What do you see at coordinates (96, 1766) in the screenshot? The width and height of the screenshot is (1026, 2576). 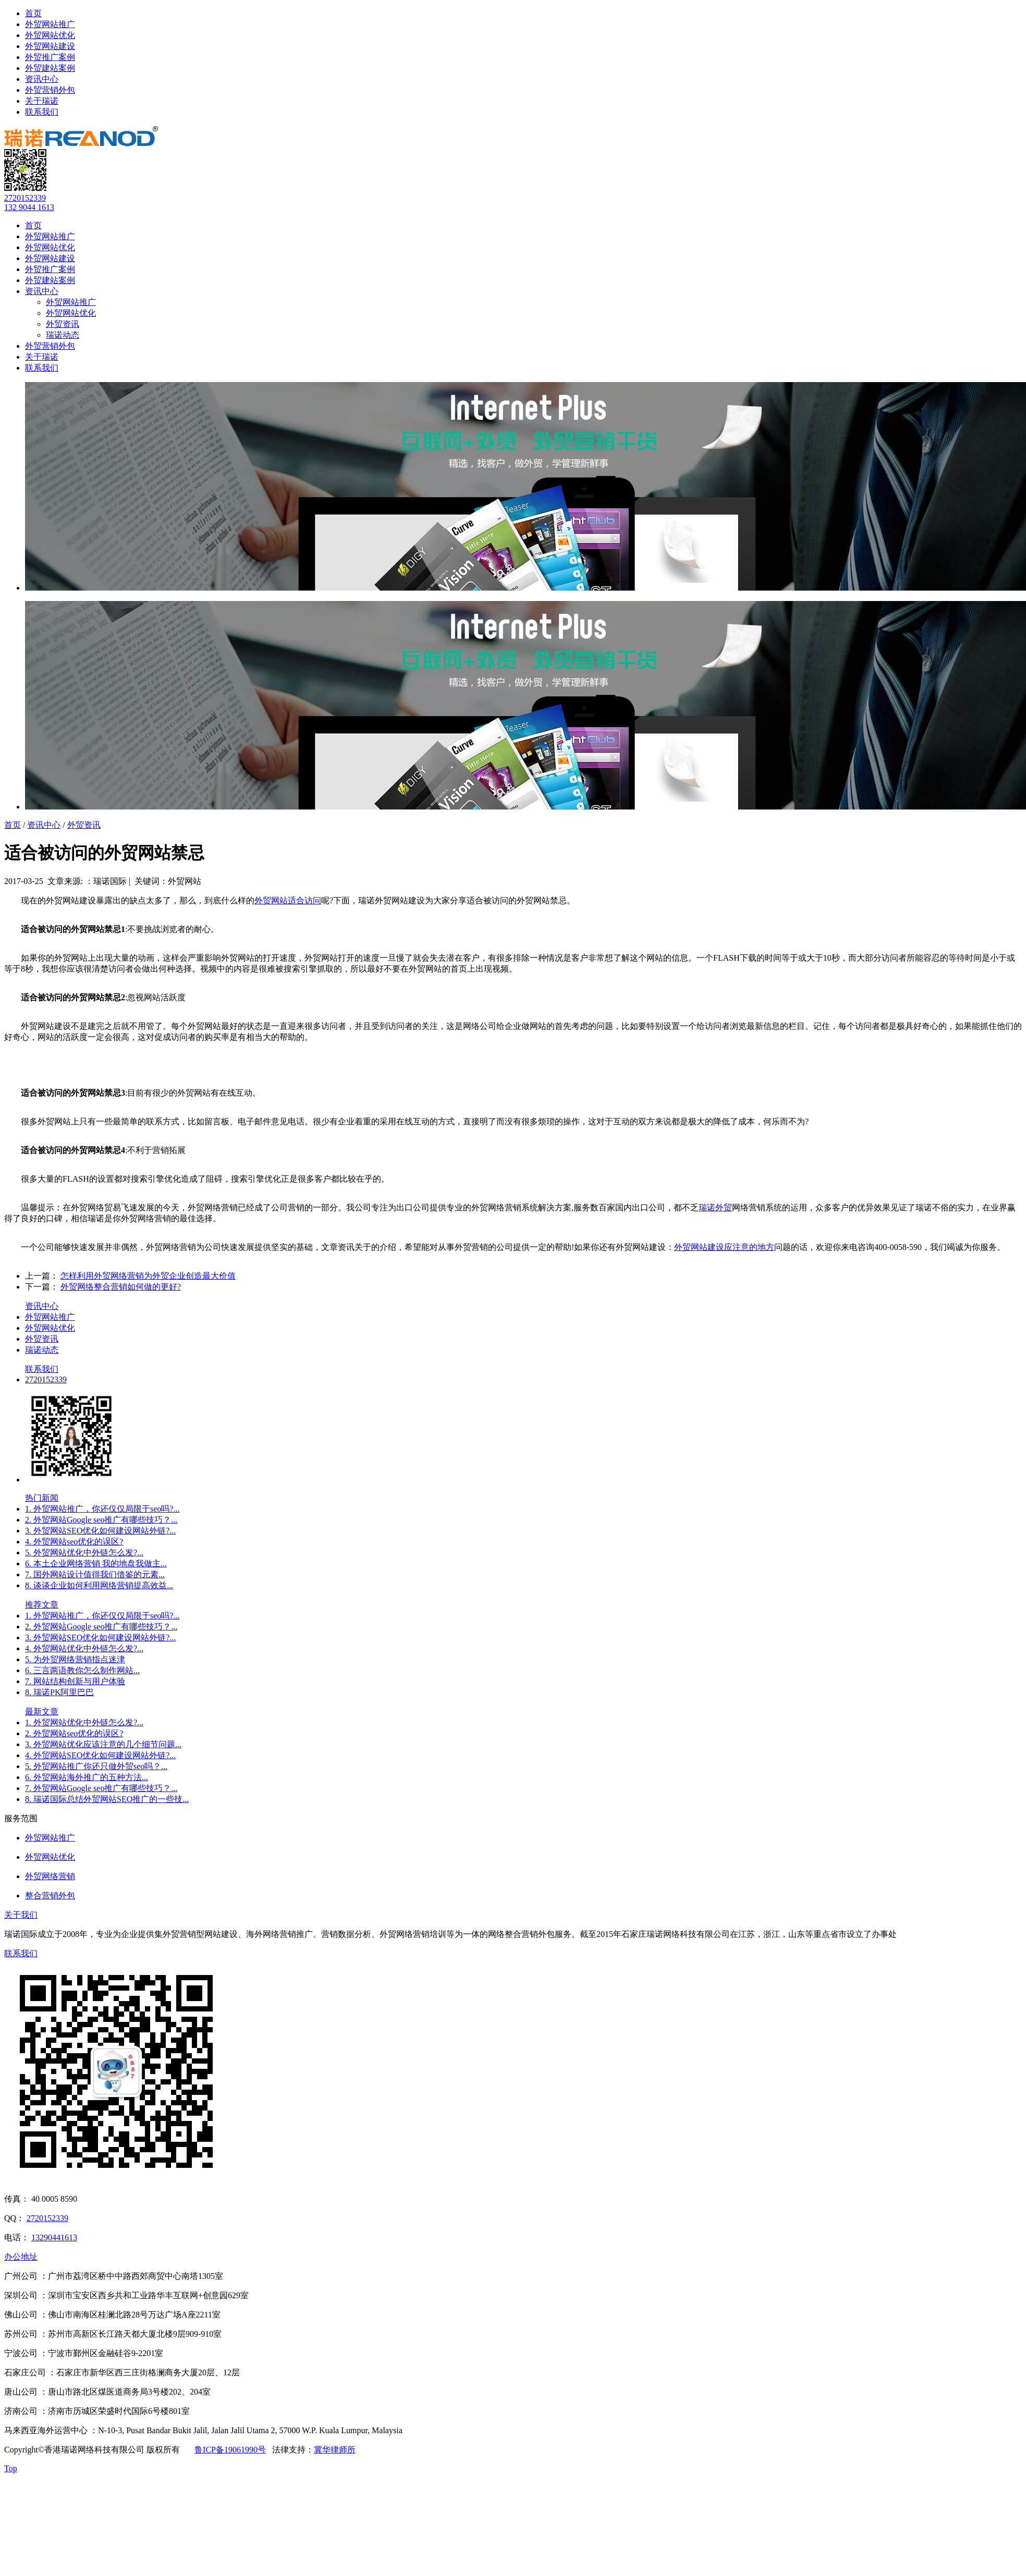 I see `5. 外贸网站推广你还只做外贸seo吗？...` at bounding box center [96, 1766].